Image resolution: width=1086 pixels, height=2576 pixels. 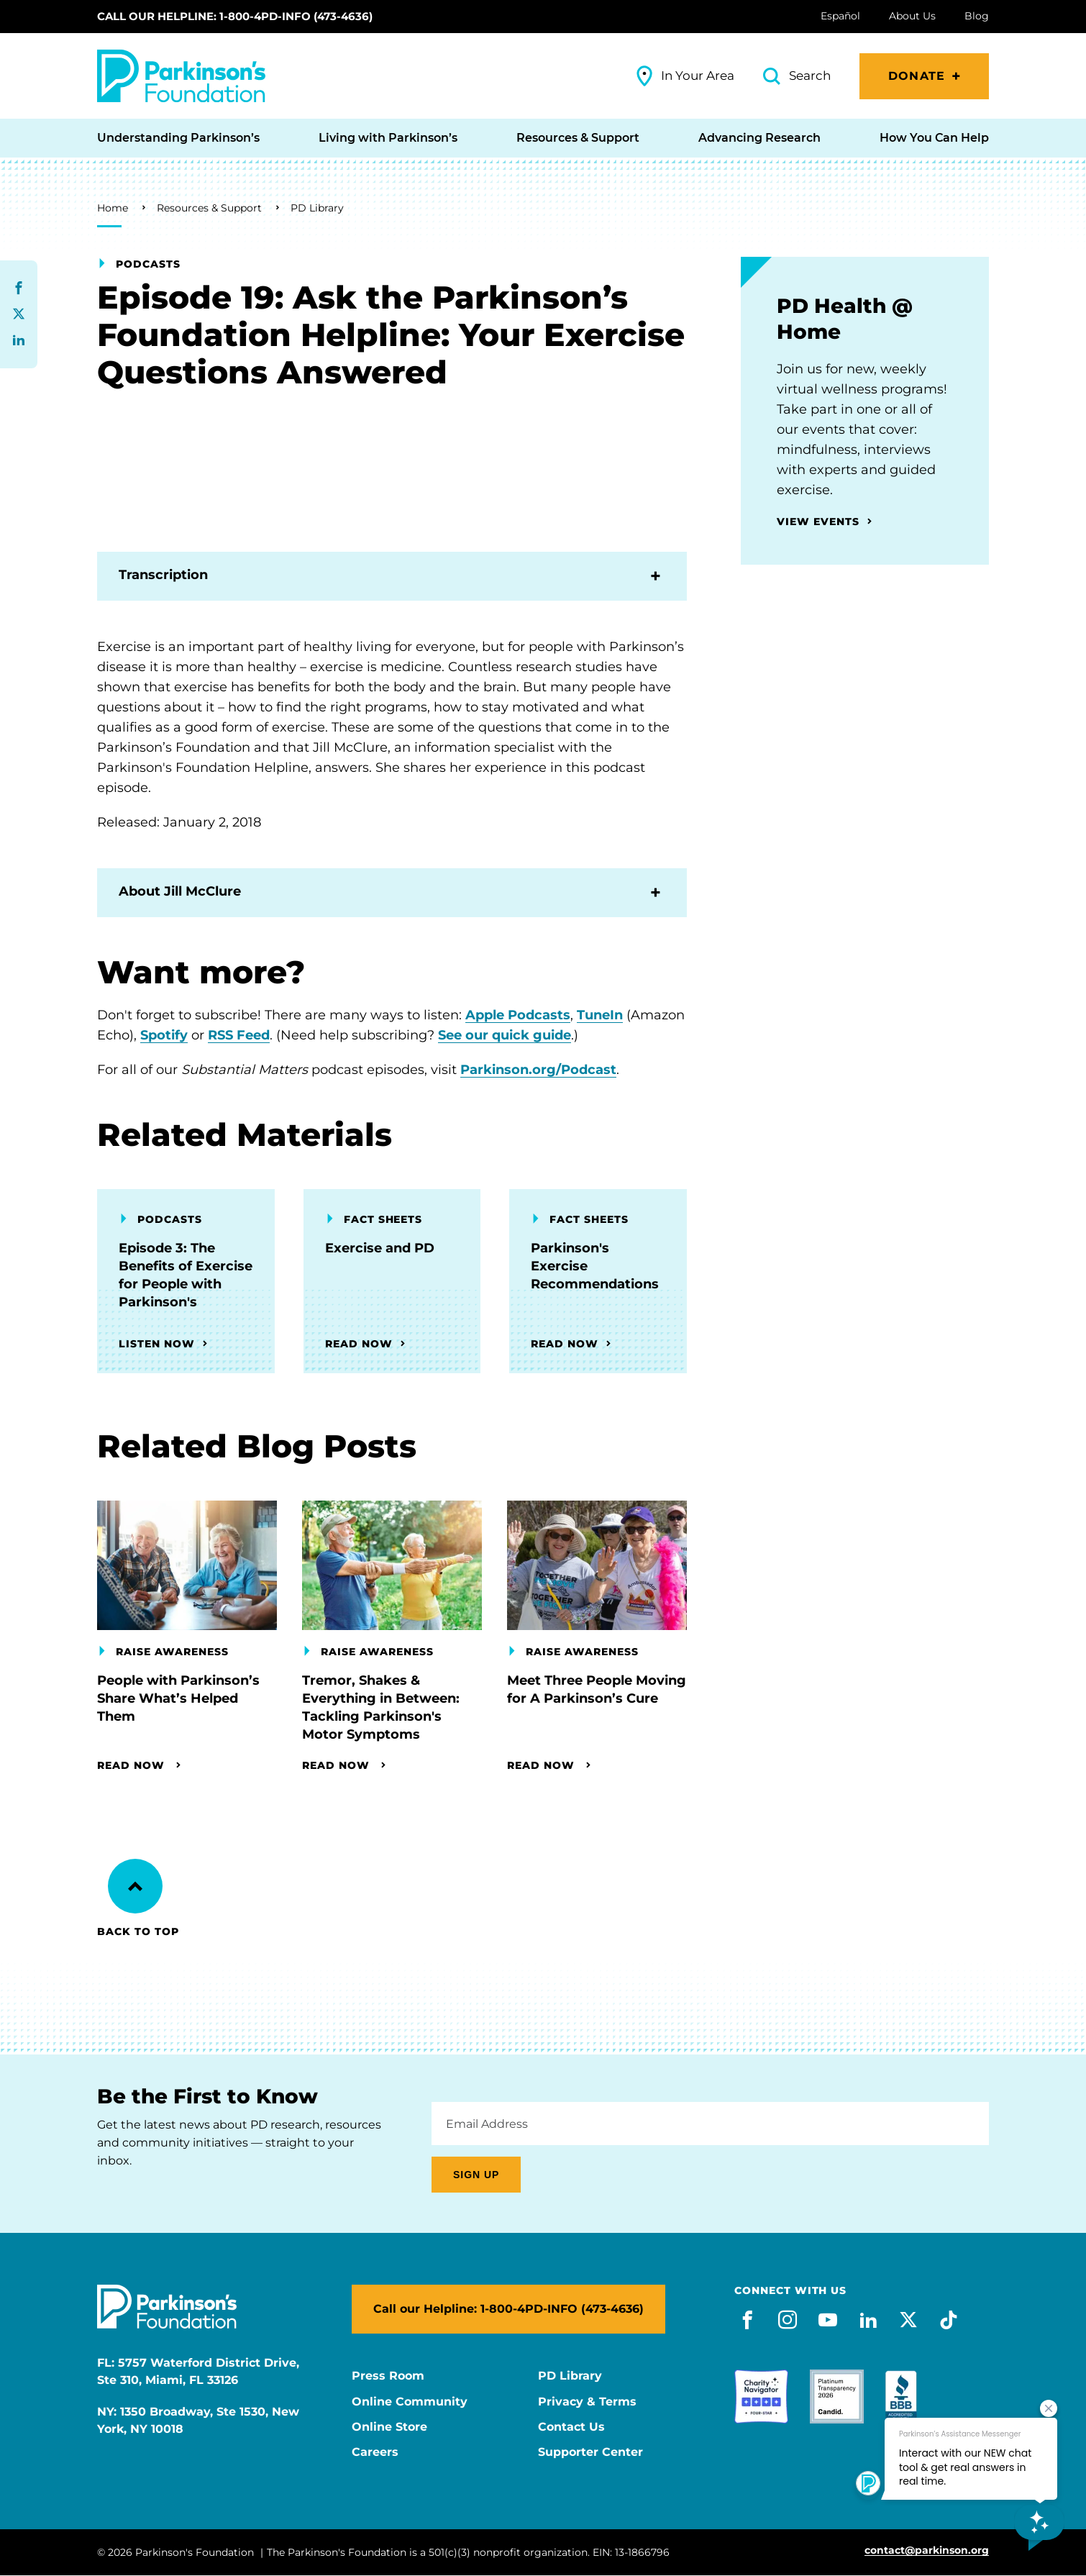 What do you see at coordinates (375, 2452) in the screenshot?
I see `Careers` at bounding box center [375, 2452].